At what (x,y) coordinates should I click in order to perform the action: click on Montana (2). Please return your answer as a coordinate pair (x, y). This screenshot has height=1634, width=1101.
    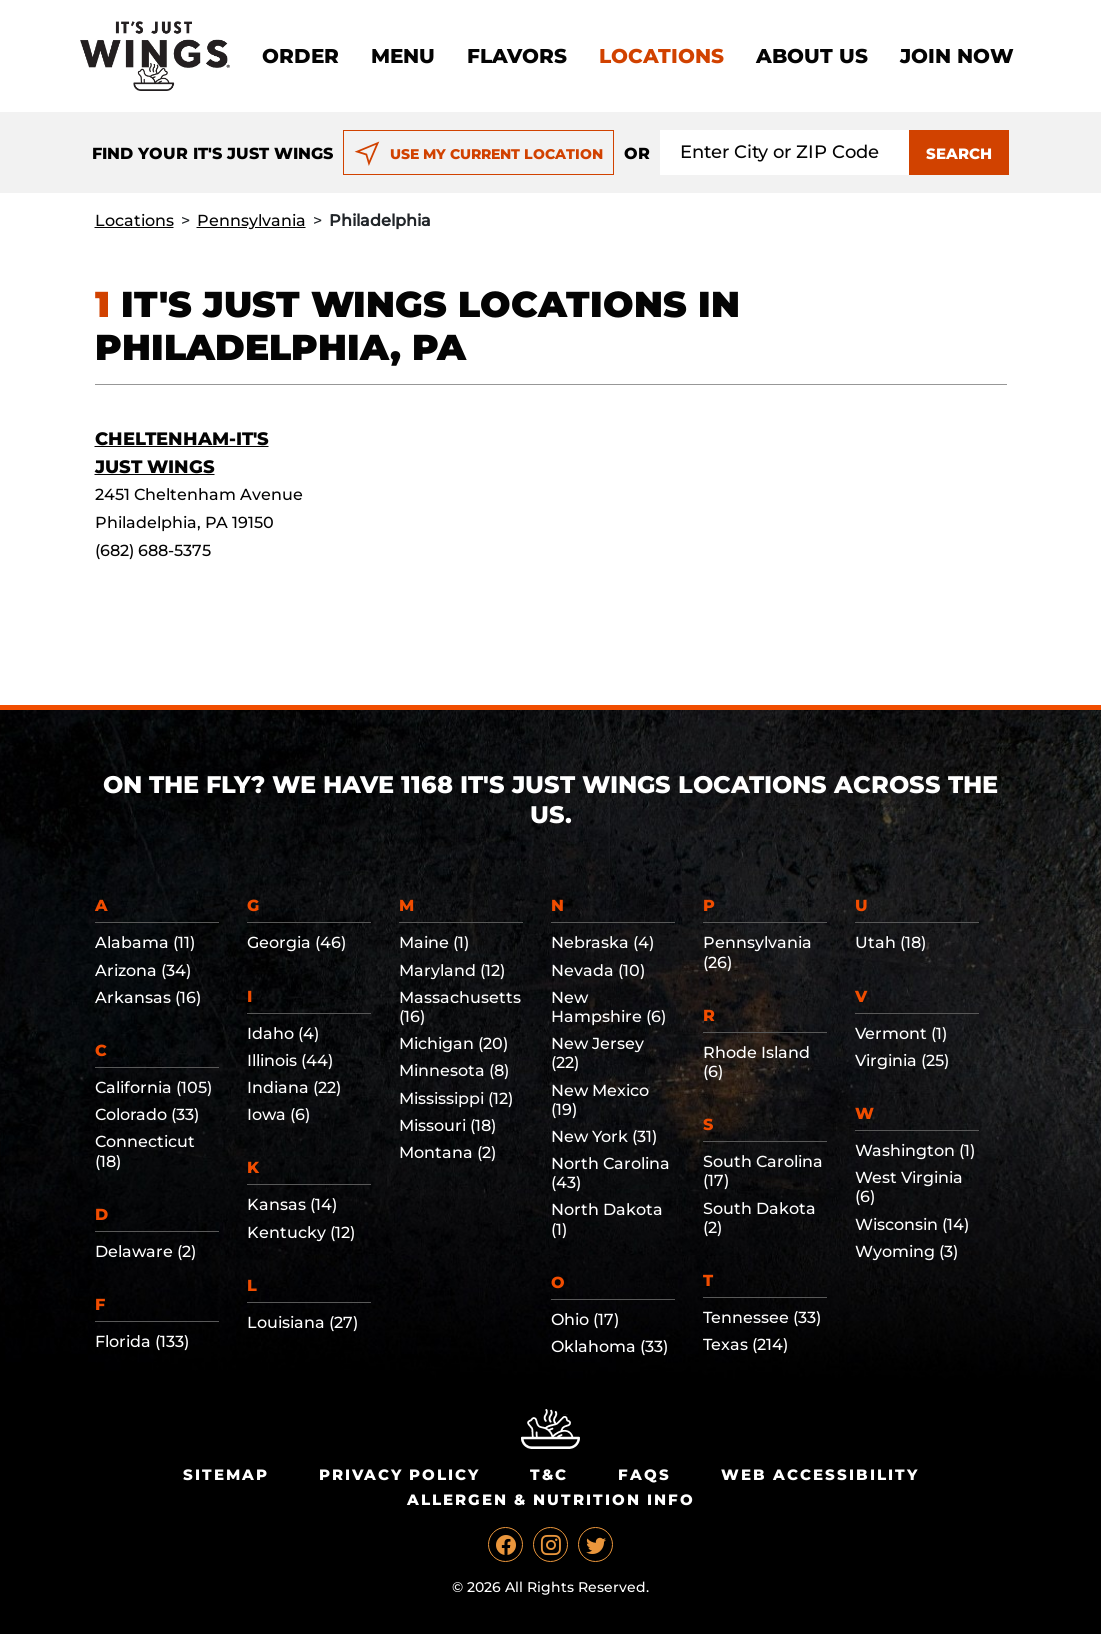
    Looking at the image, I should click on (447, 1152).